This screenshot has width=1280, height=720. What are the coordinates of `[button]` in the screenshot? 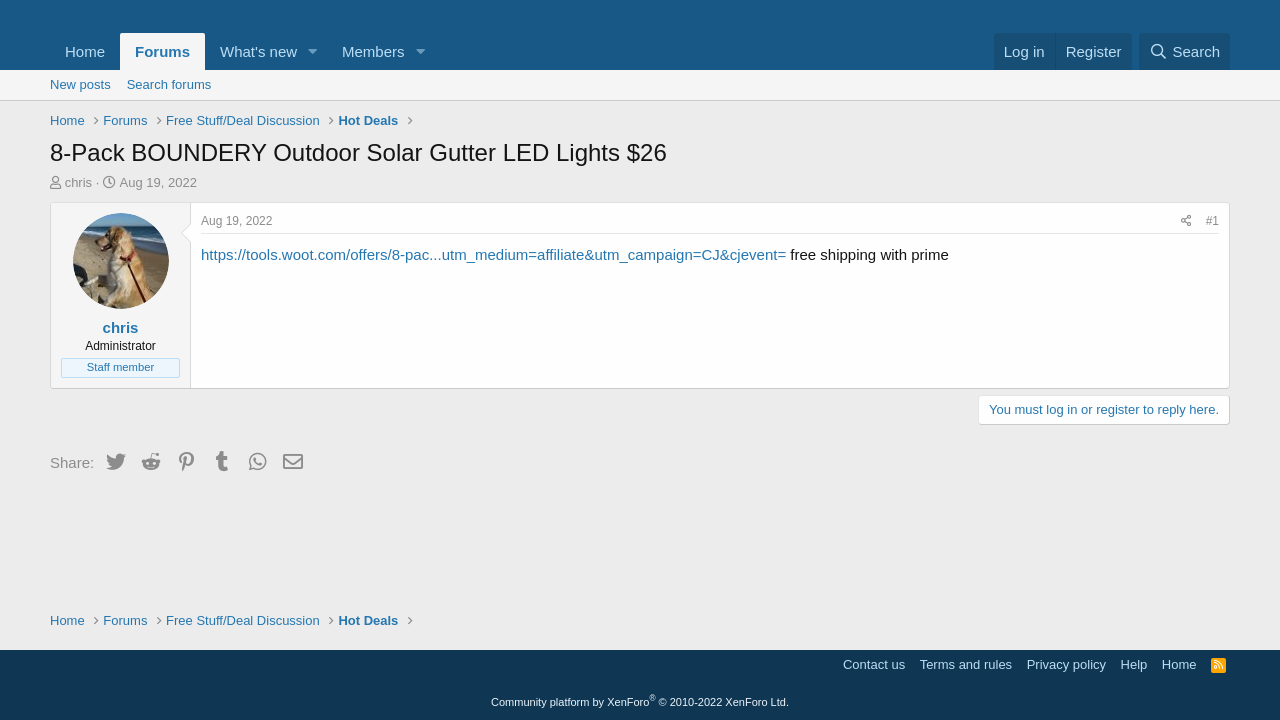 It's located at (313, 51).